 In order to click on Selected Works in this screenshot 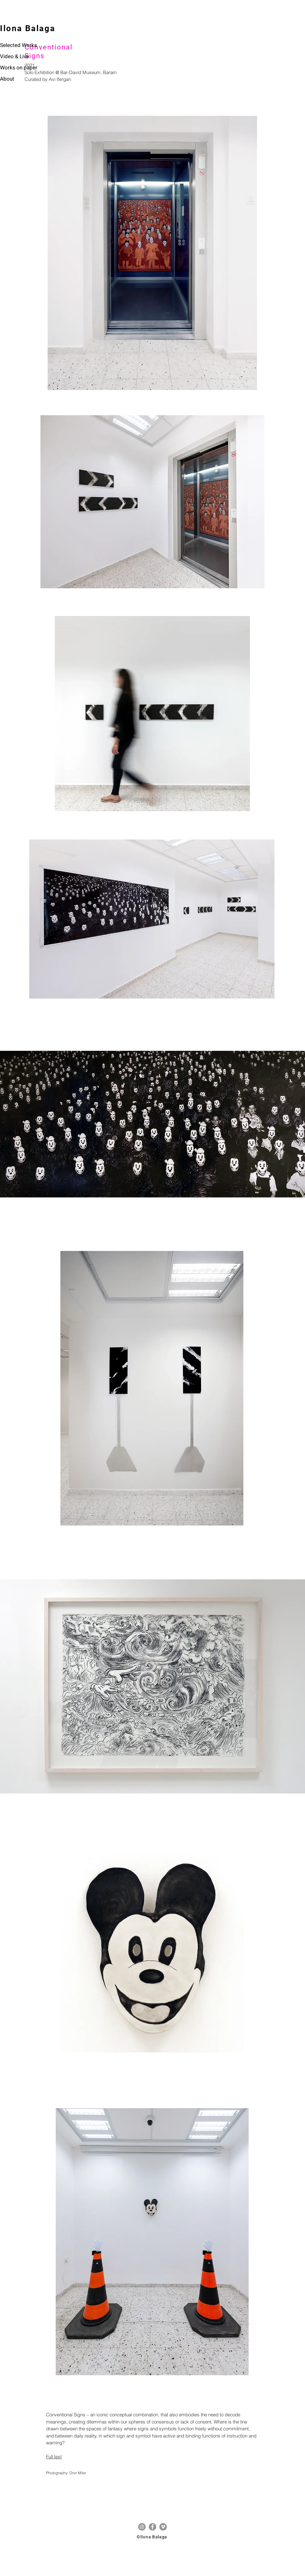, I will do `click(18, 45)`.